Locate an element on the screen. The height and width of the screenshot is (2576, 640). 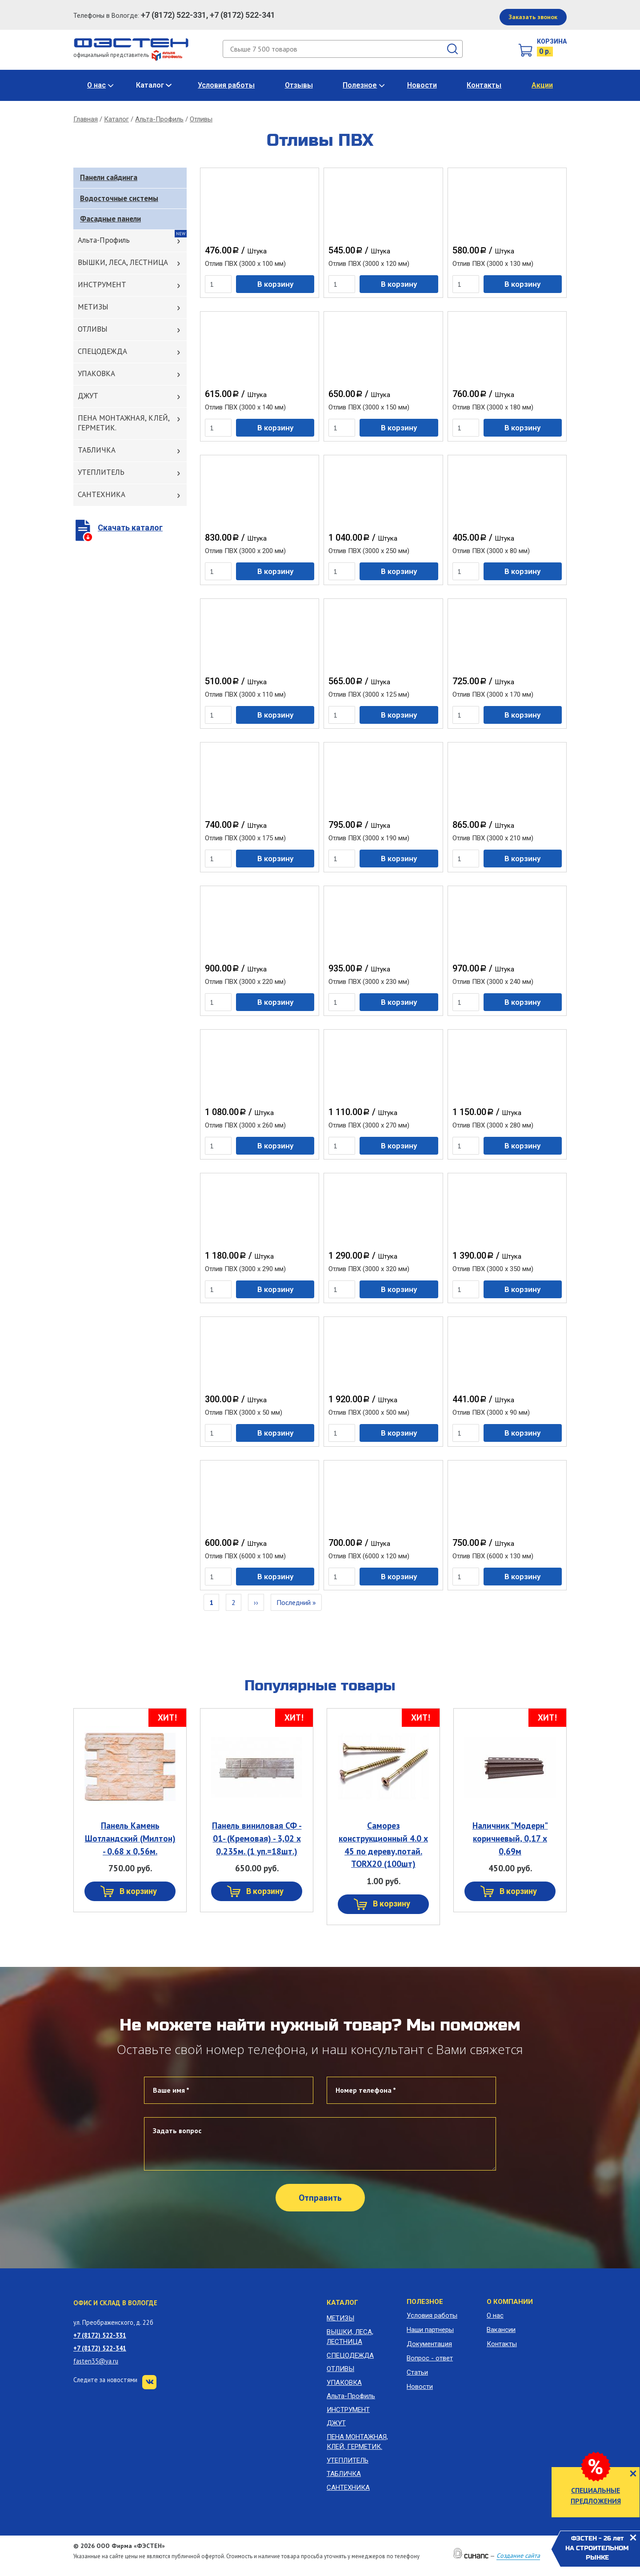
Акции is located at coordinates (542, 85).